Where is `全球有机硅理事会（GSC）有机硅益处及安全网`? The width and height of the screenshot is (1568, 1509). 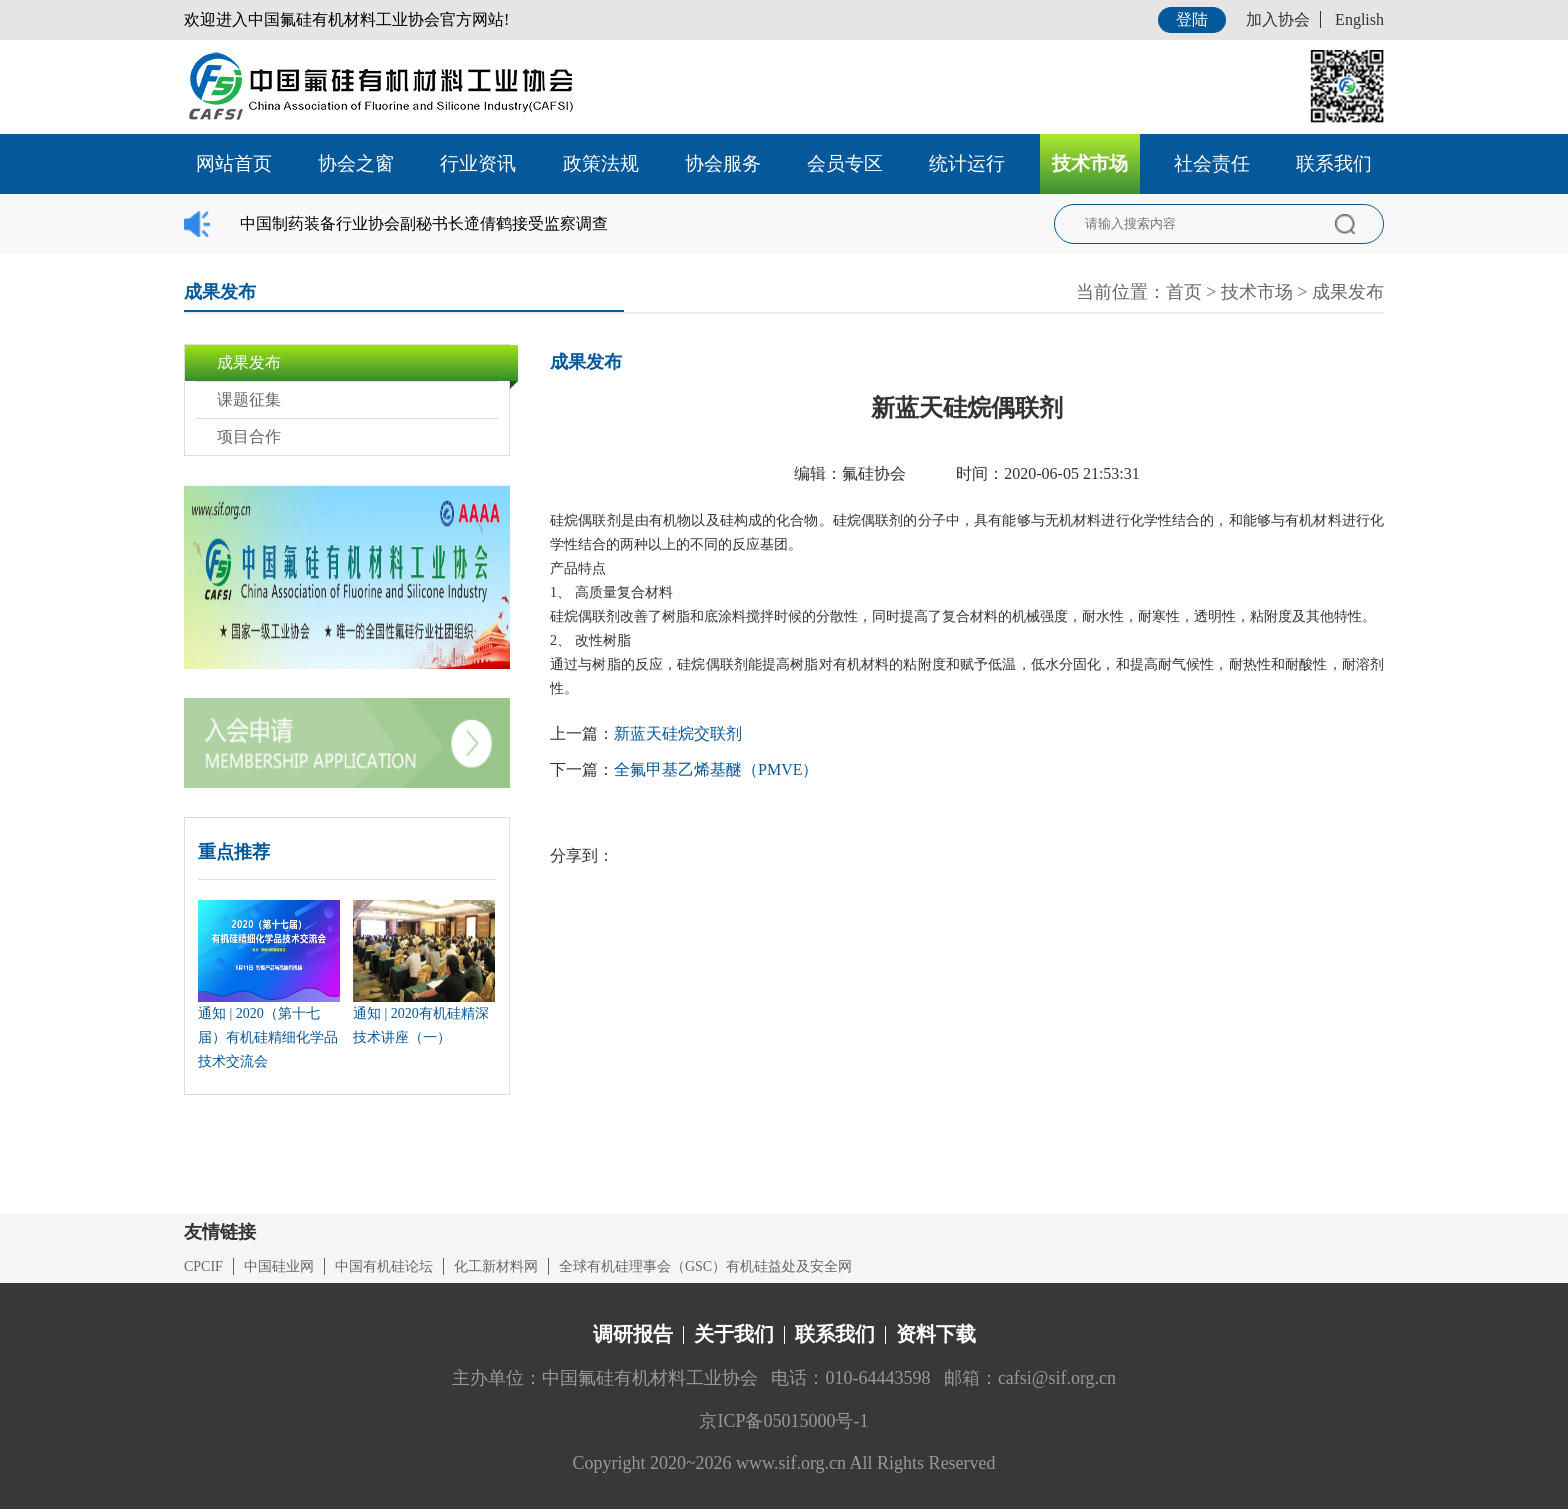
全球有机硅理事会（GSC）有机硅益处及安全网 is located at coordinates (705, 1266).